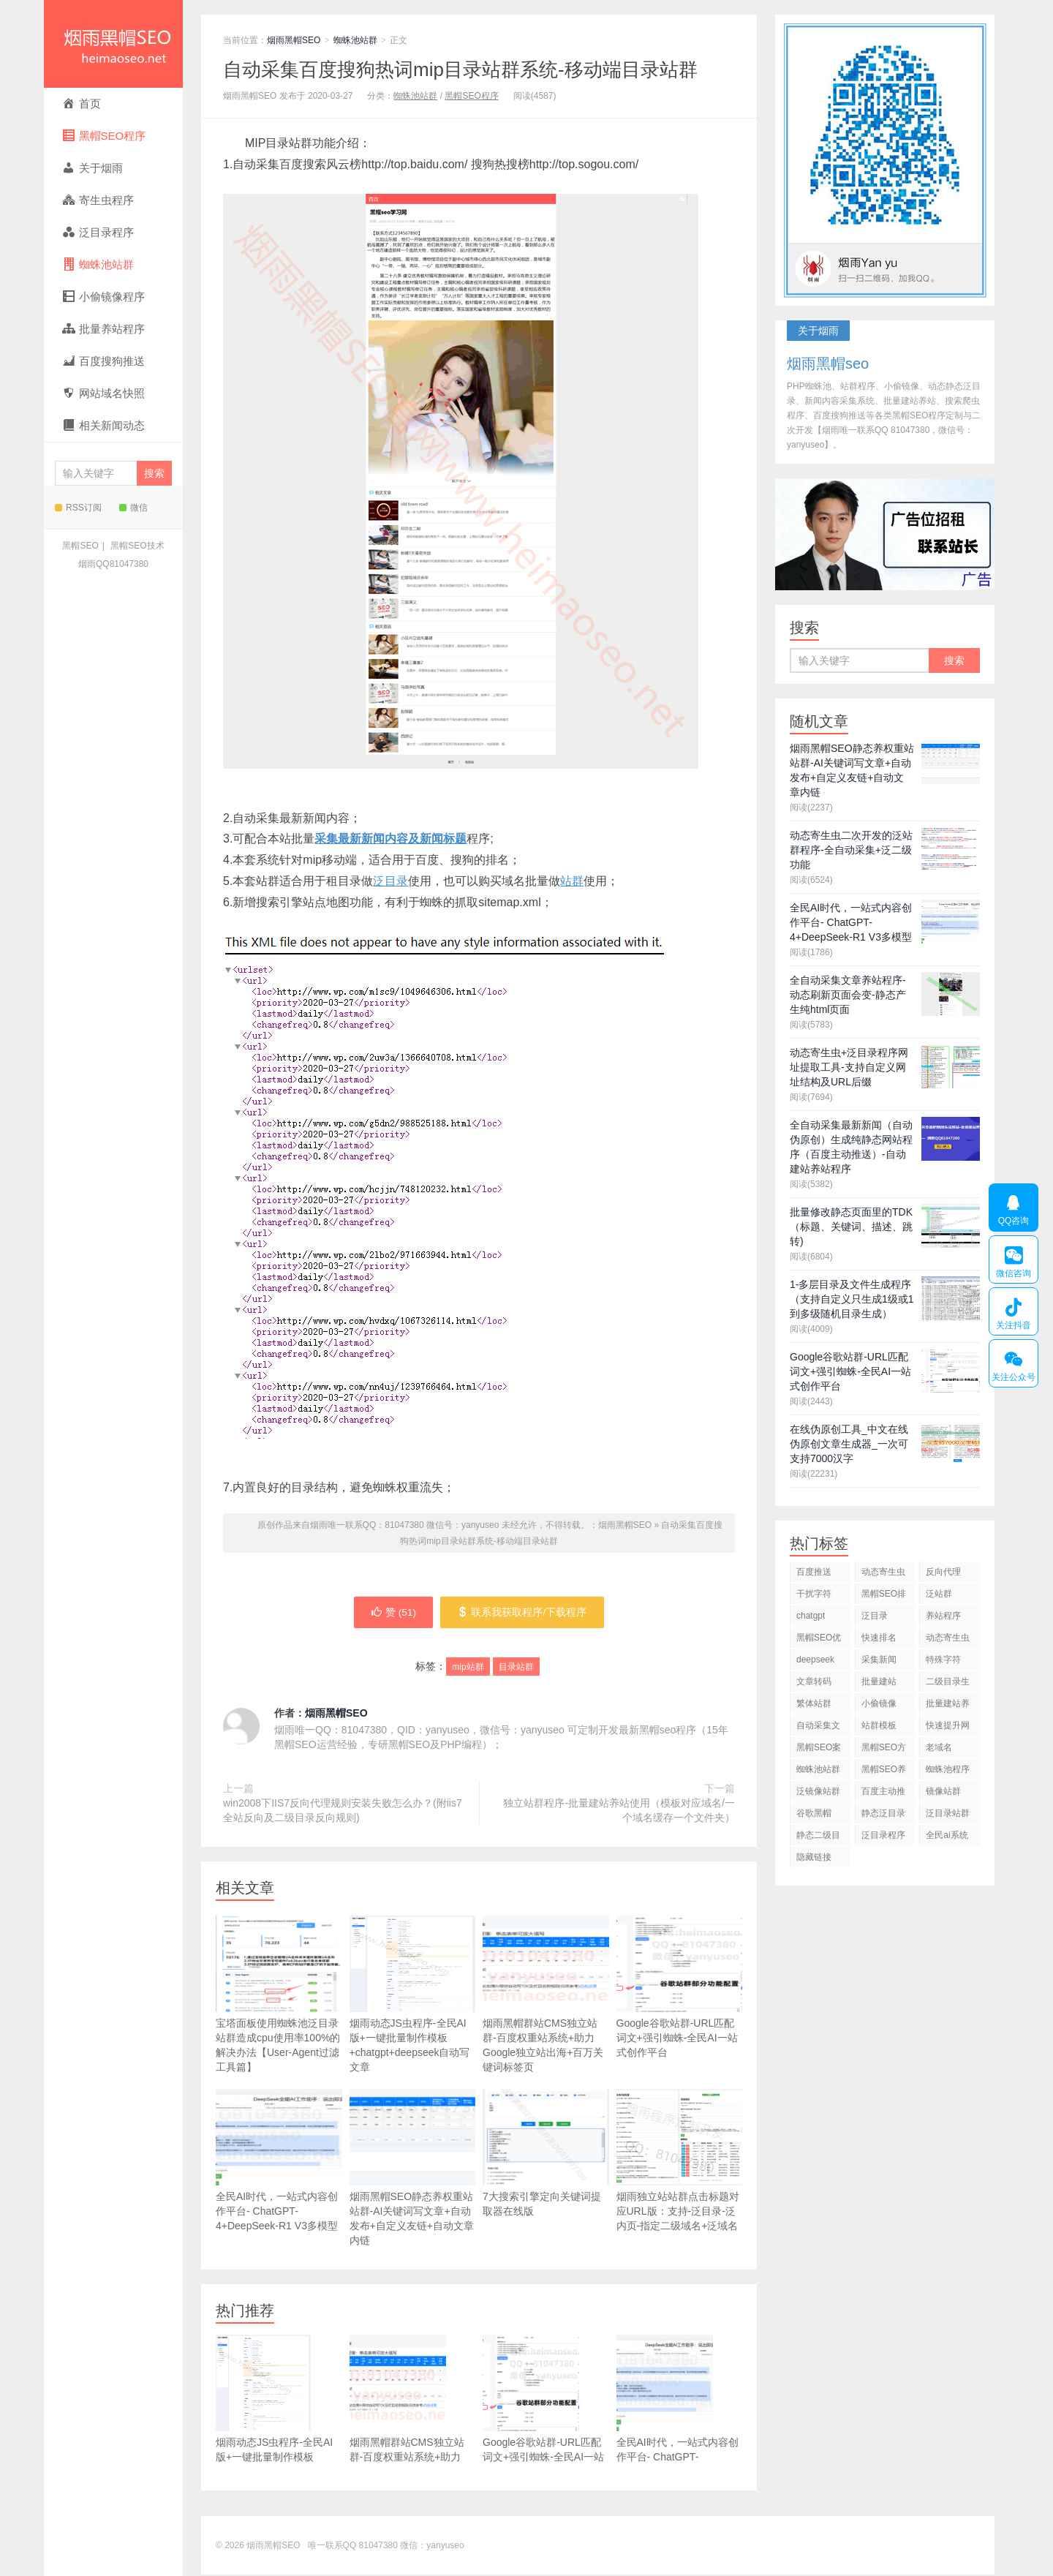 The image size is (1053, 2576). Describe the element at coordinates (879, 1703) in the screenshot. I see `小偷镜像` at that location.